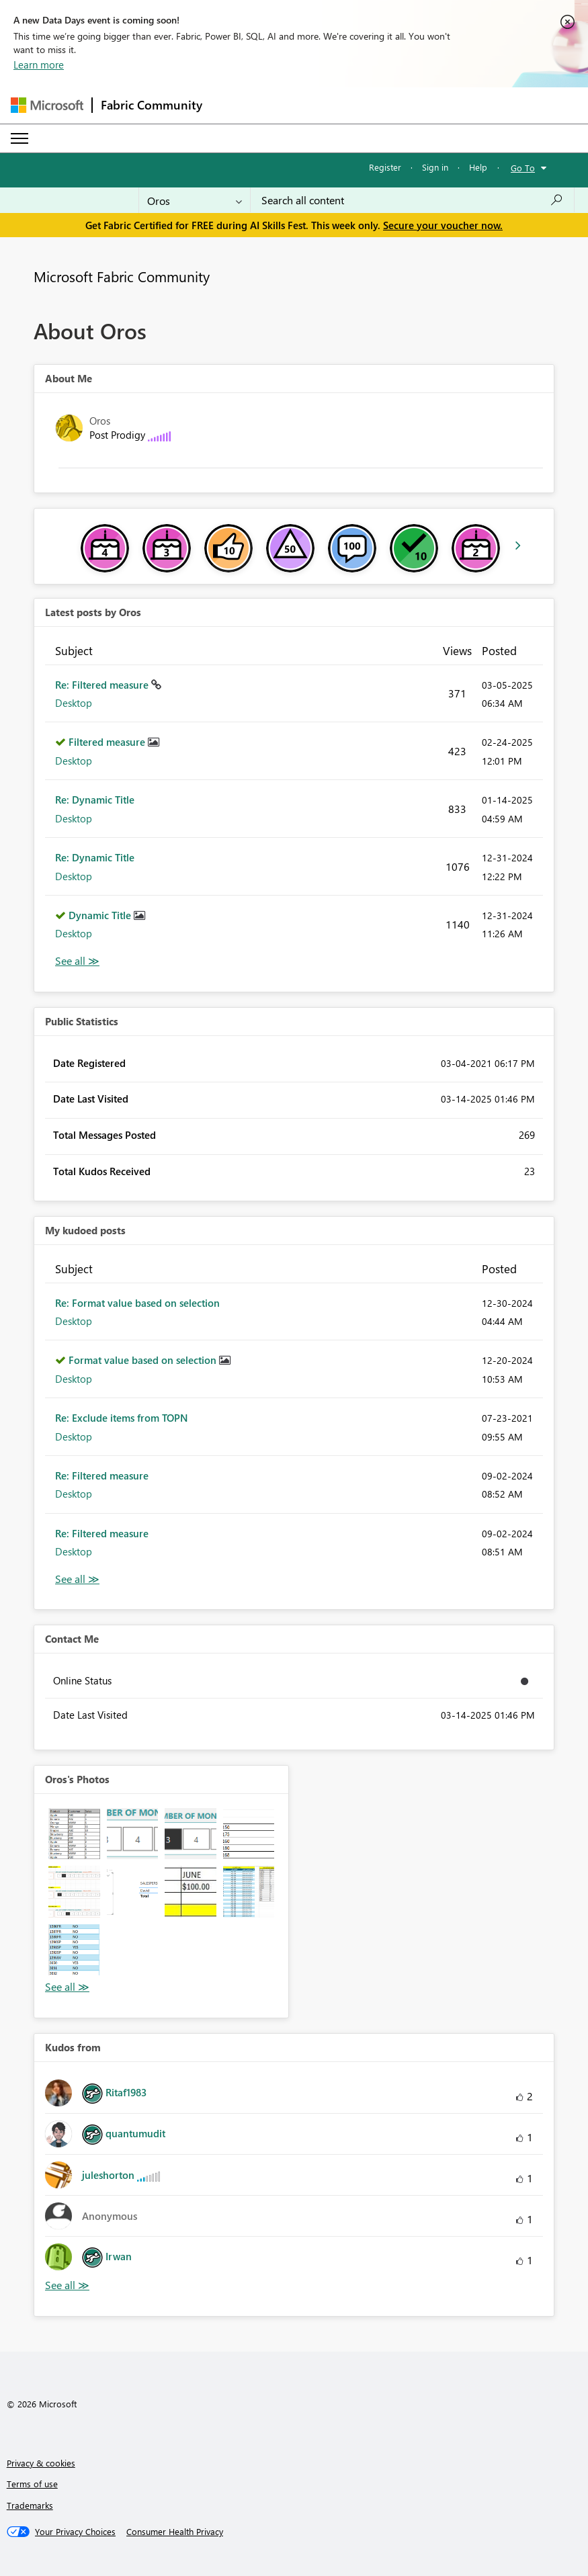 This screenshot has width=588, height=2576. Describe the element at coordinates (151, 105) in the screenshot. I see `Fabric Community [Navigates to Fabric Community Home page]` at that location.